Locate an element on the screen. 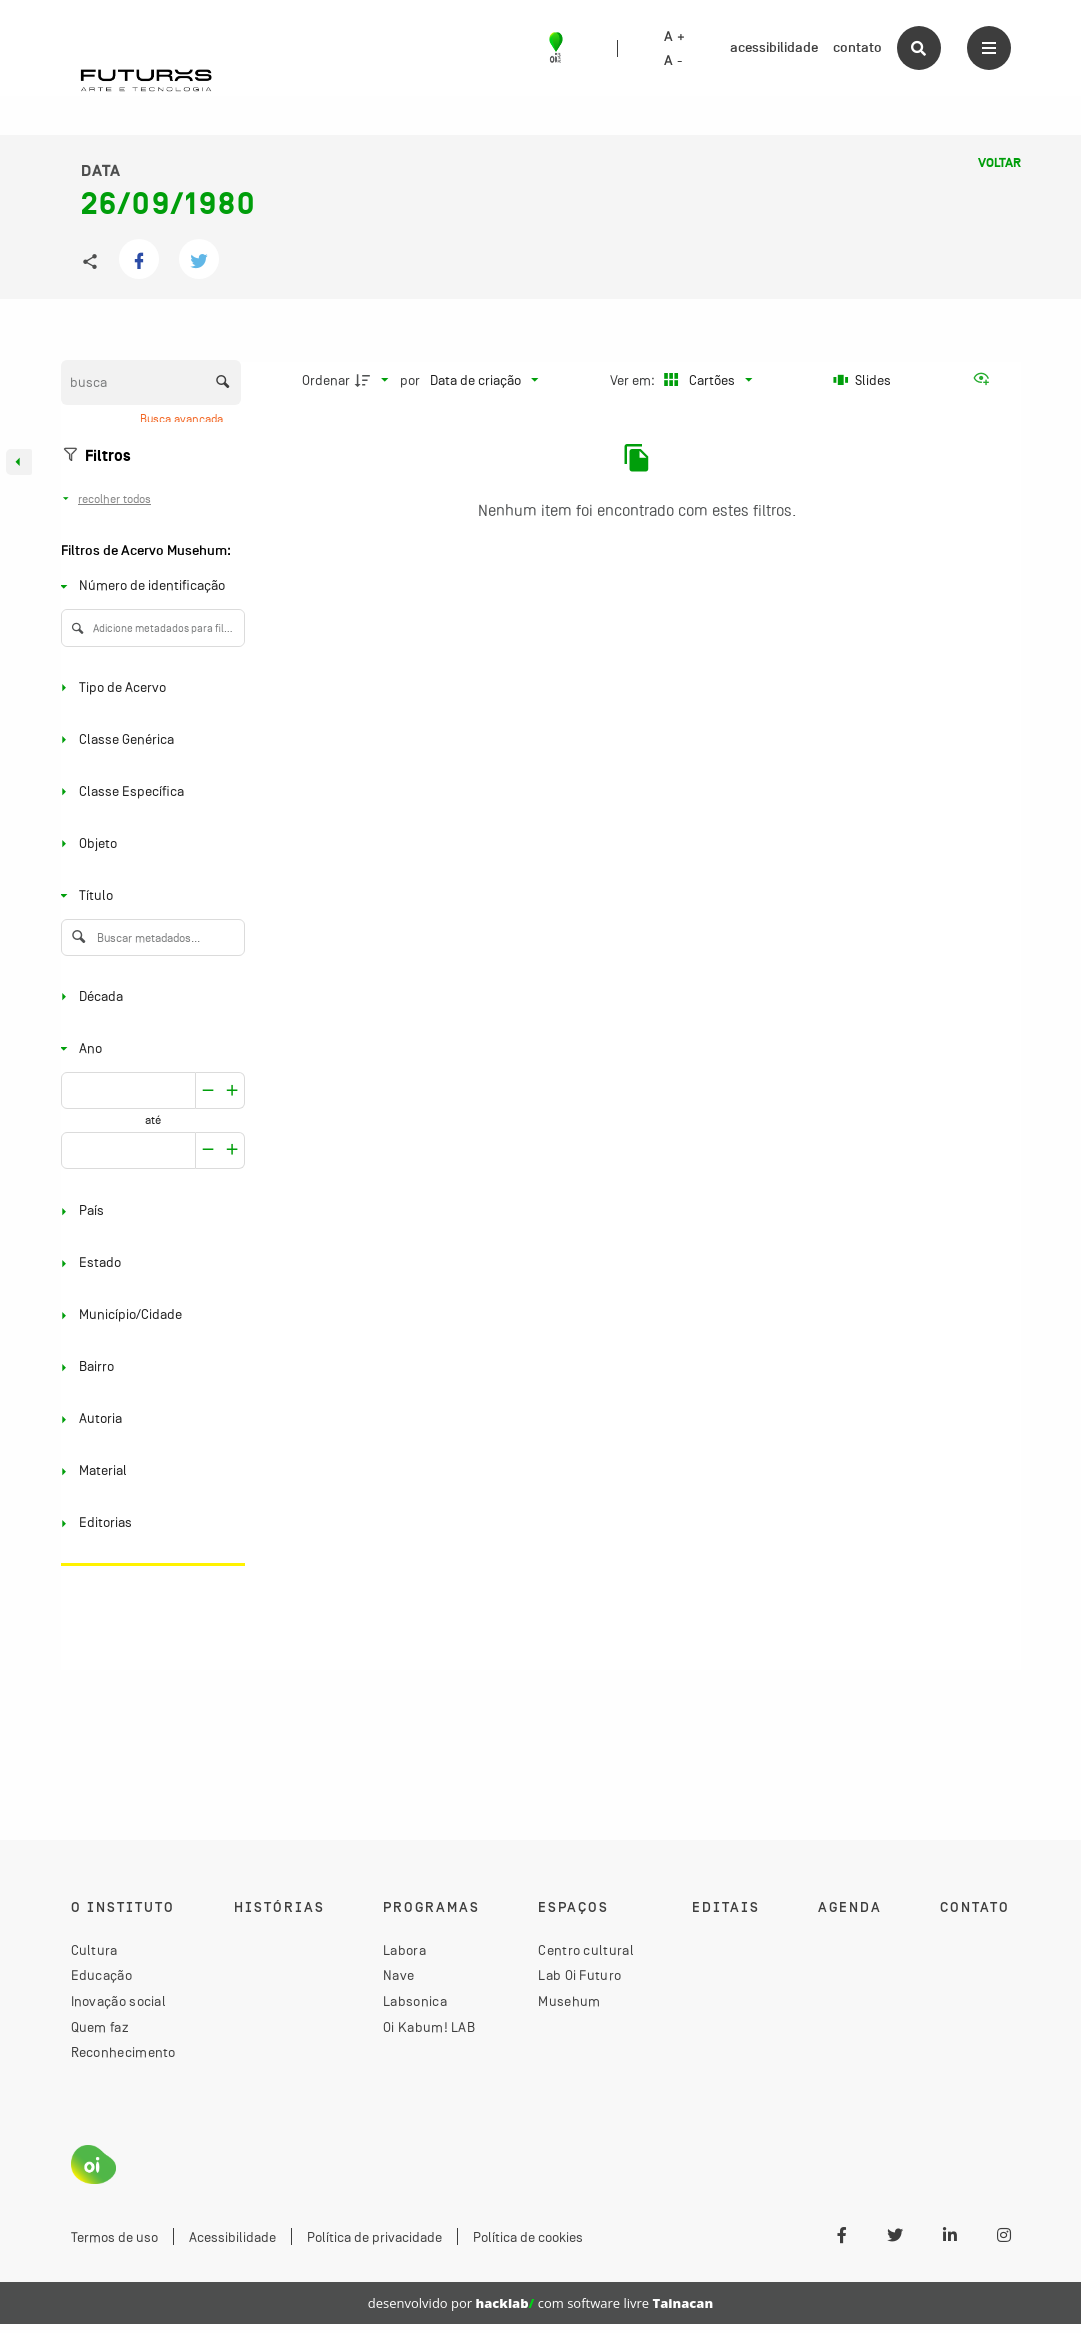 The width and height of the screenshot is (1081, 2333). A + is located at coordinates (674, 37).